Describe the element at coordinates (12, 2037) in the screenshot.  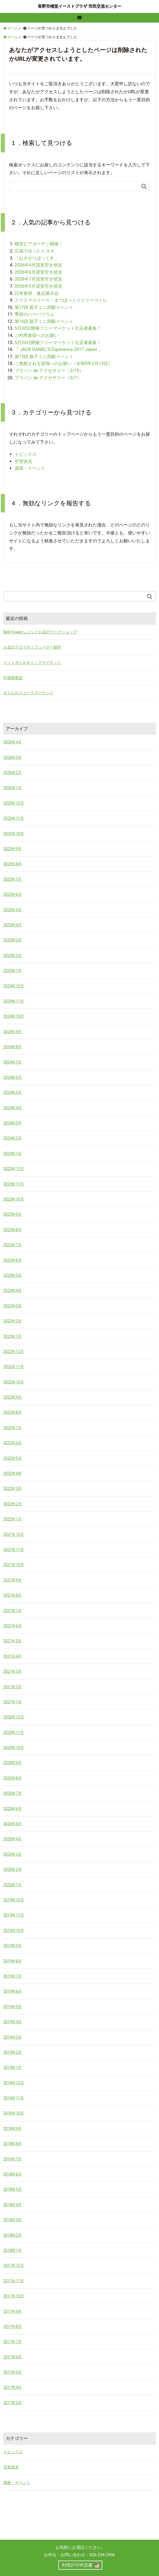
I see `2019年3月` at that location.